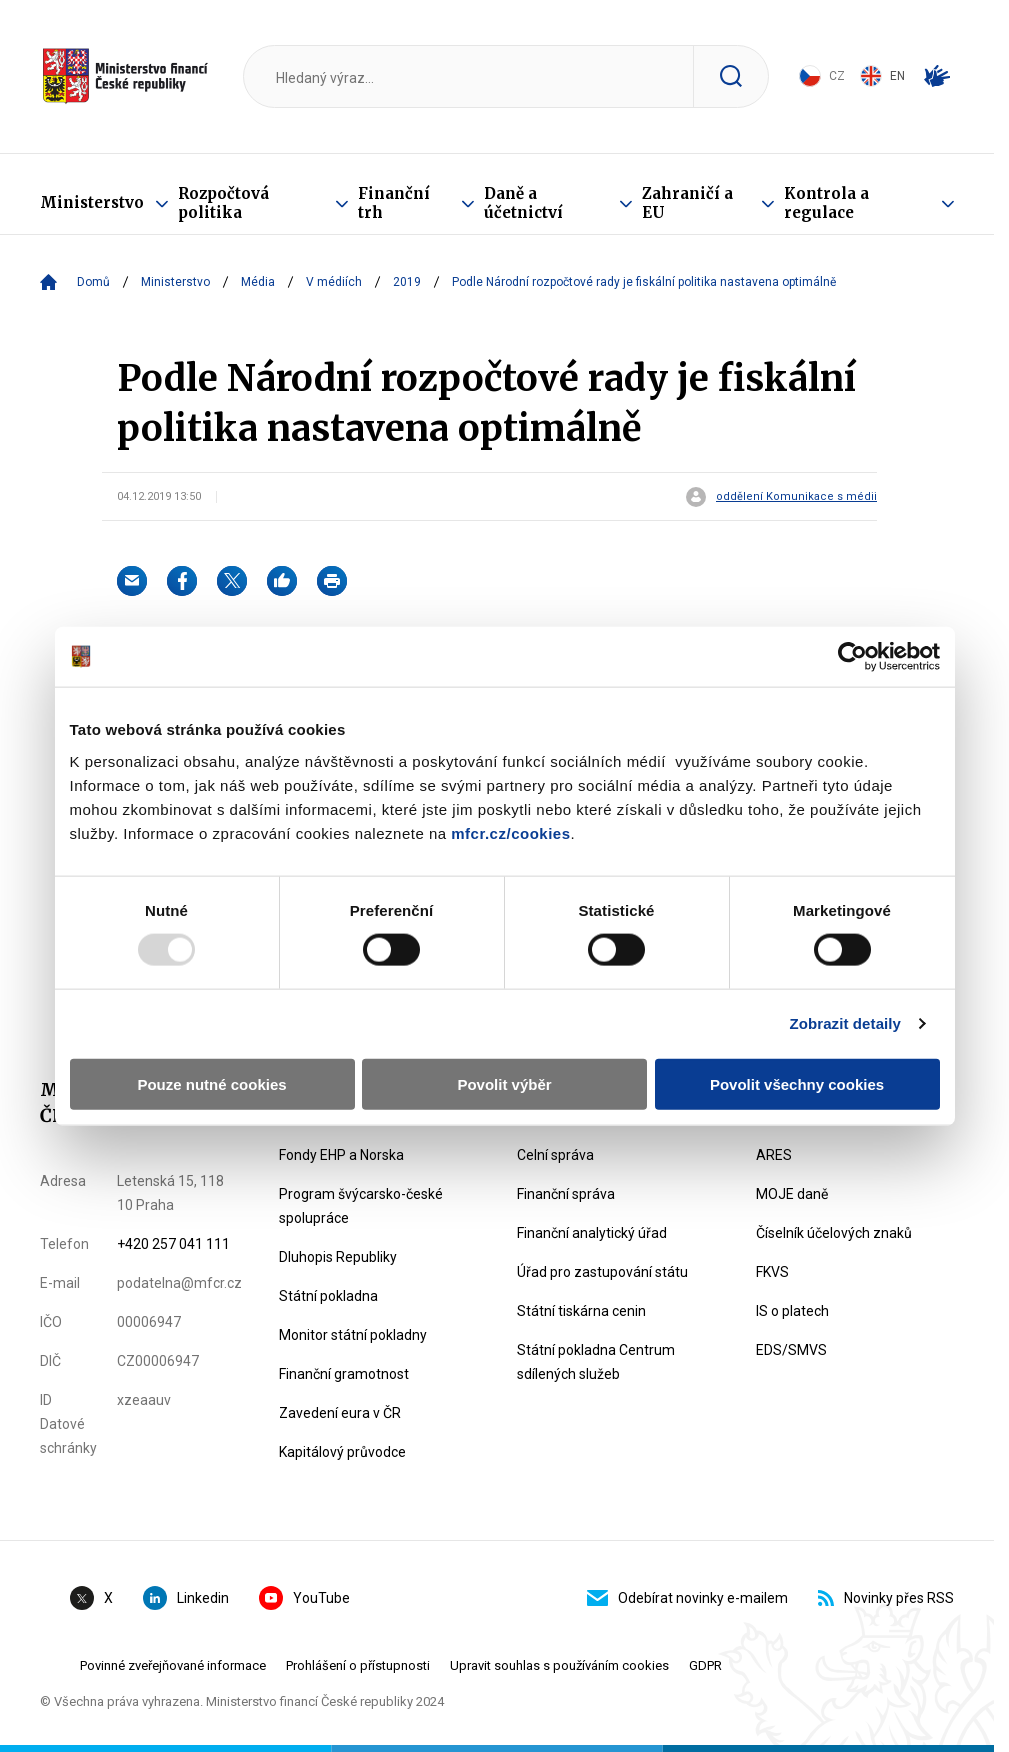 This screenshot has height=1752, width=1009. I want to click on oddělení Komunikace s médii, so click(796, 497).